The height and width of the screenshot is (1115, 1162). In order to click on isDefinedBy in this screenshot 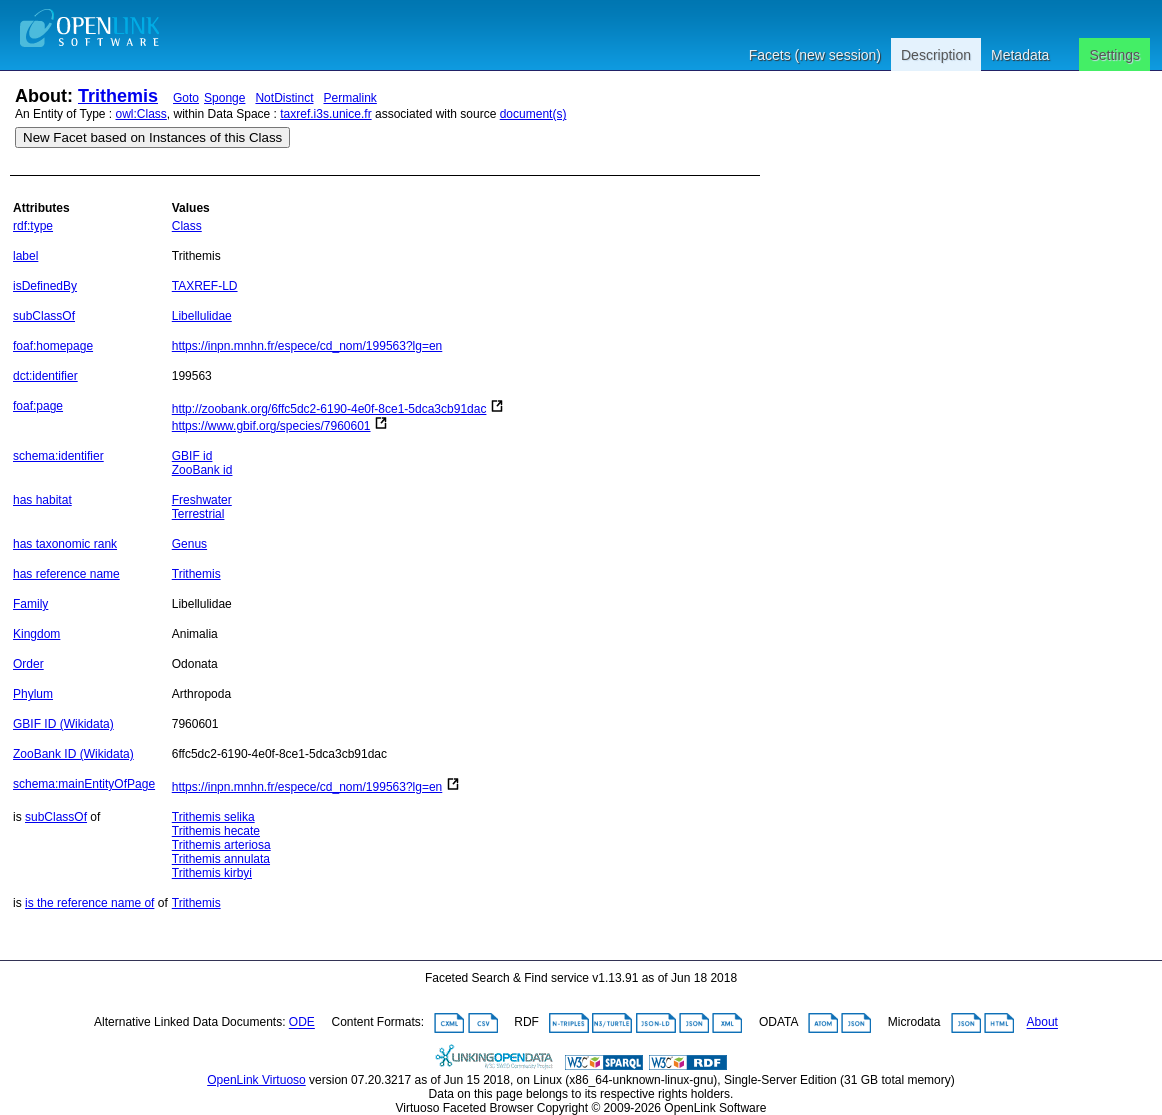, I will do `click(45, 286)`.